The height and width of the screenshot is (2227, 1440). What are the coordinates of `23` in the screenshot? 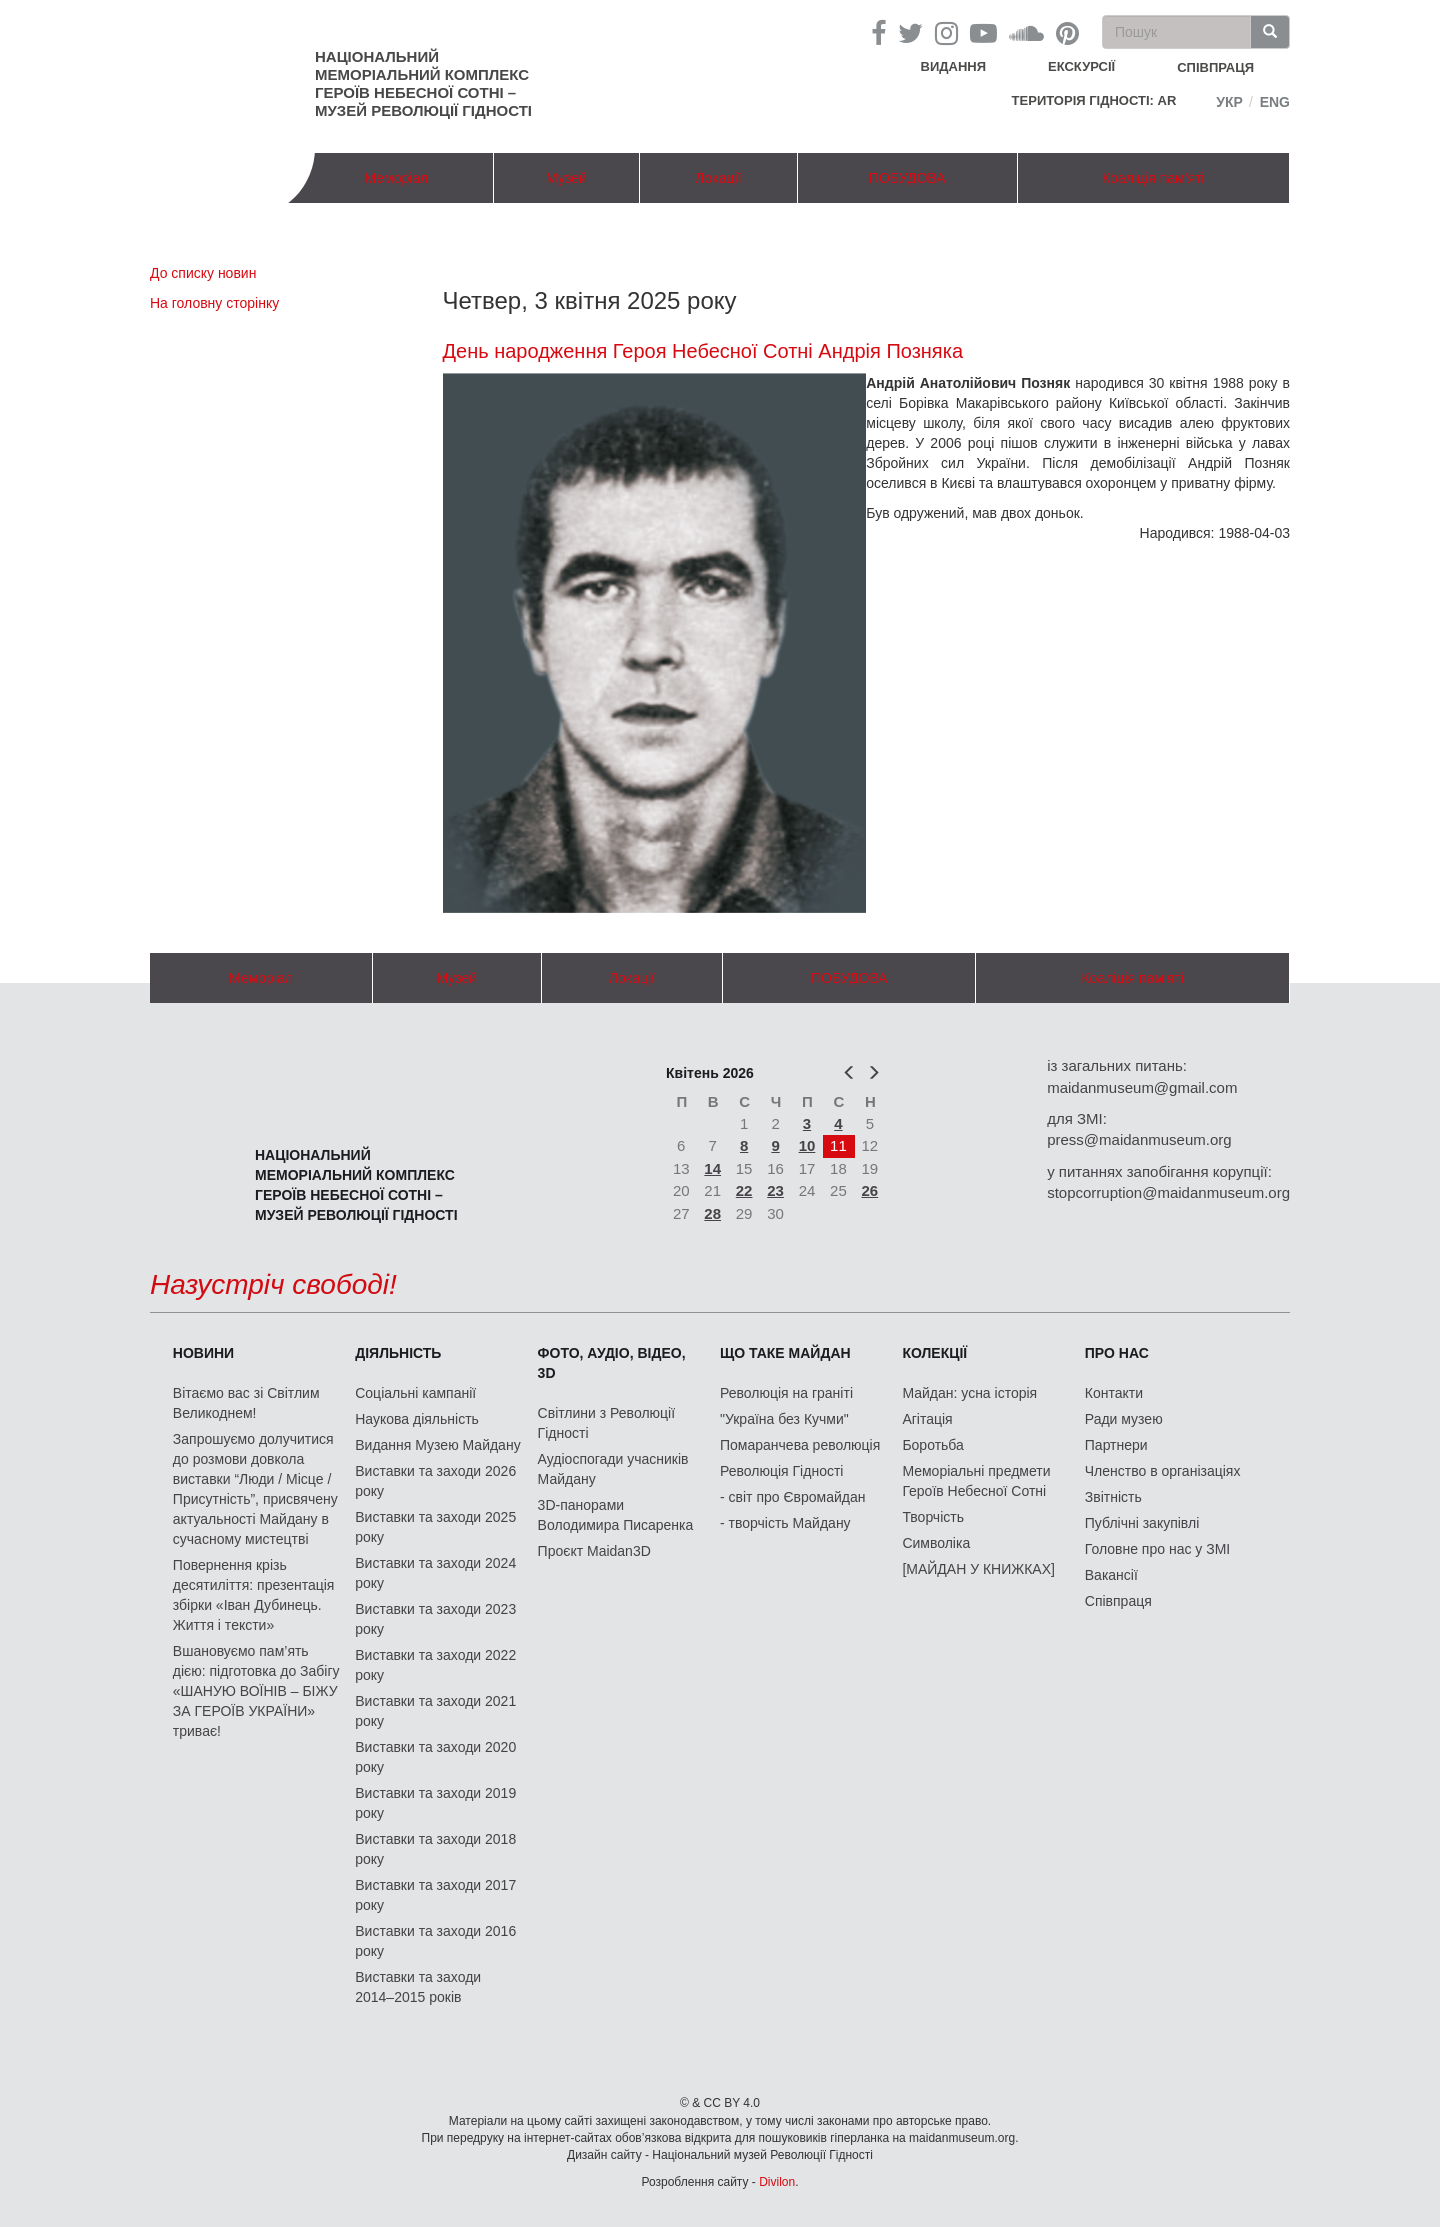 It's located at (775, 1190).